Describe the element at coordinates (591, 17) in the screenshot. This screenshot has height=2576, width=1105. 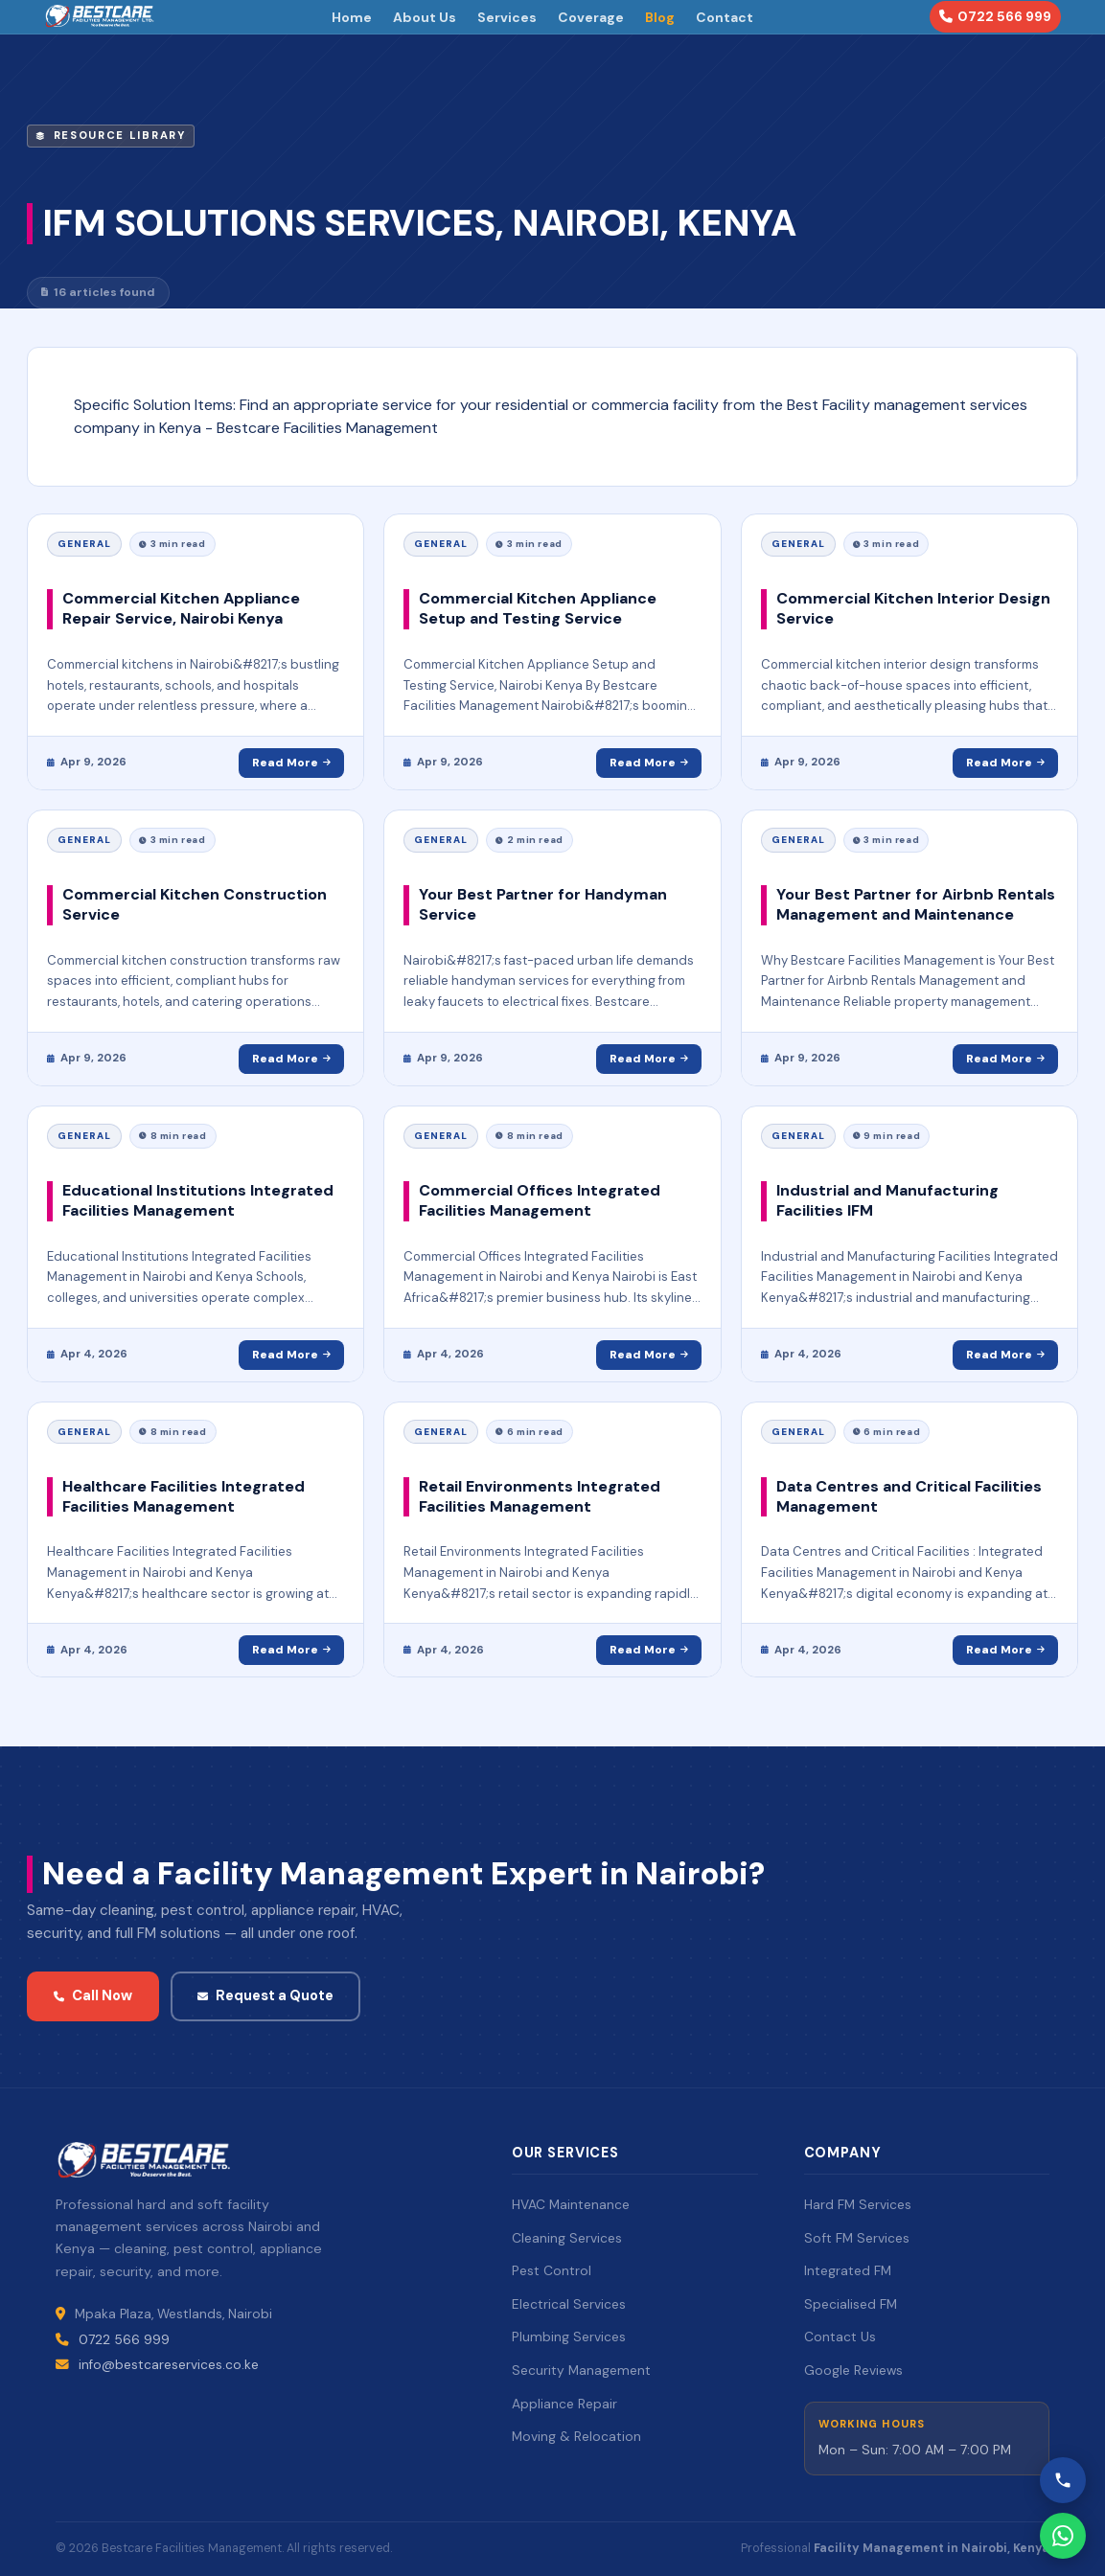
I see `Coverage` at that location.